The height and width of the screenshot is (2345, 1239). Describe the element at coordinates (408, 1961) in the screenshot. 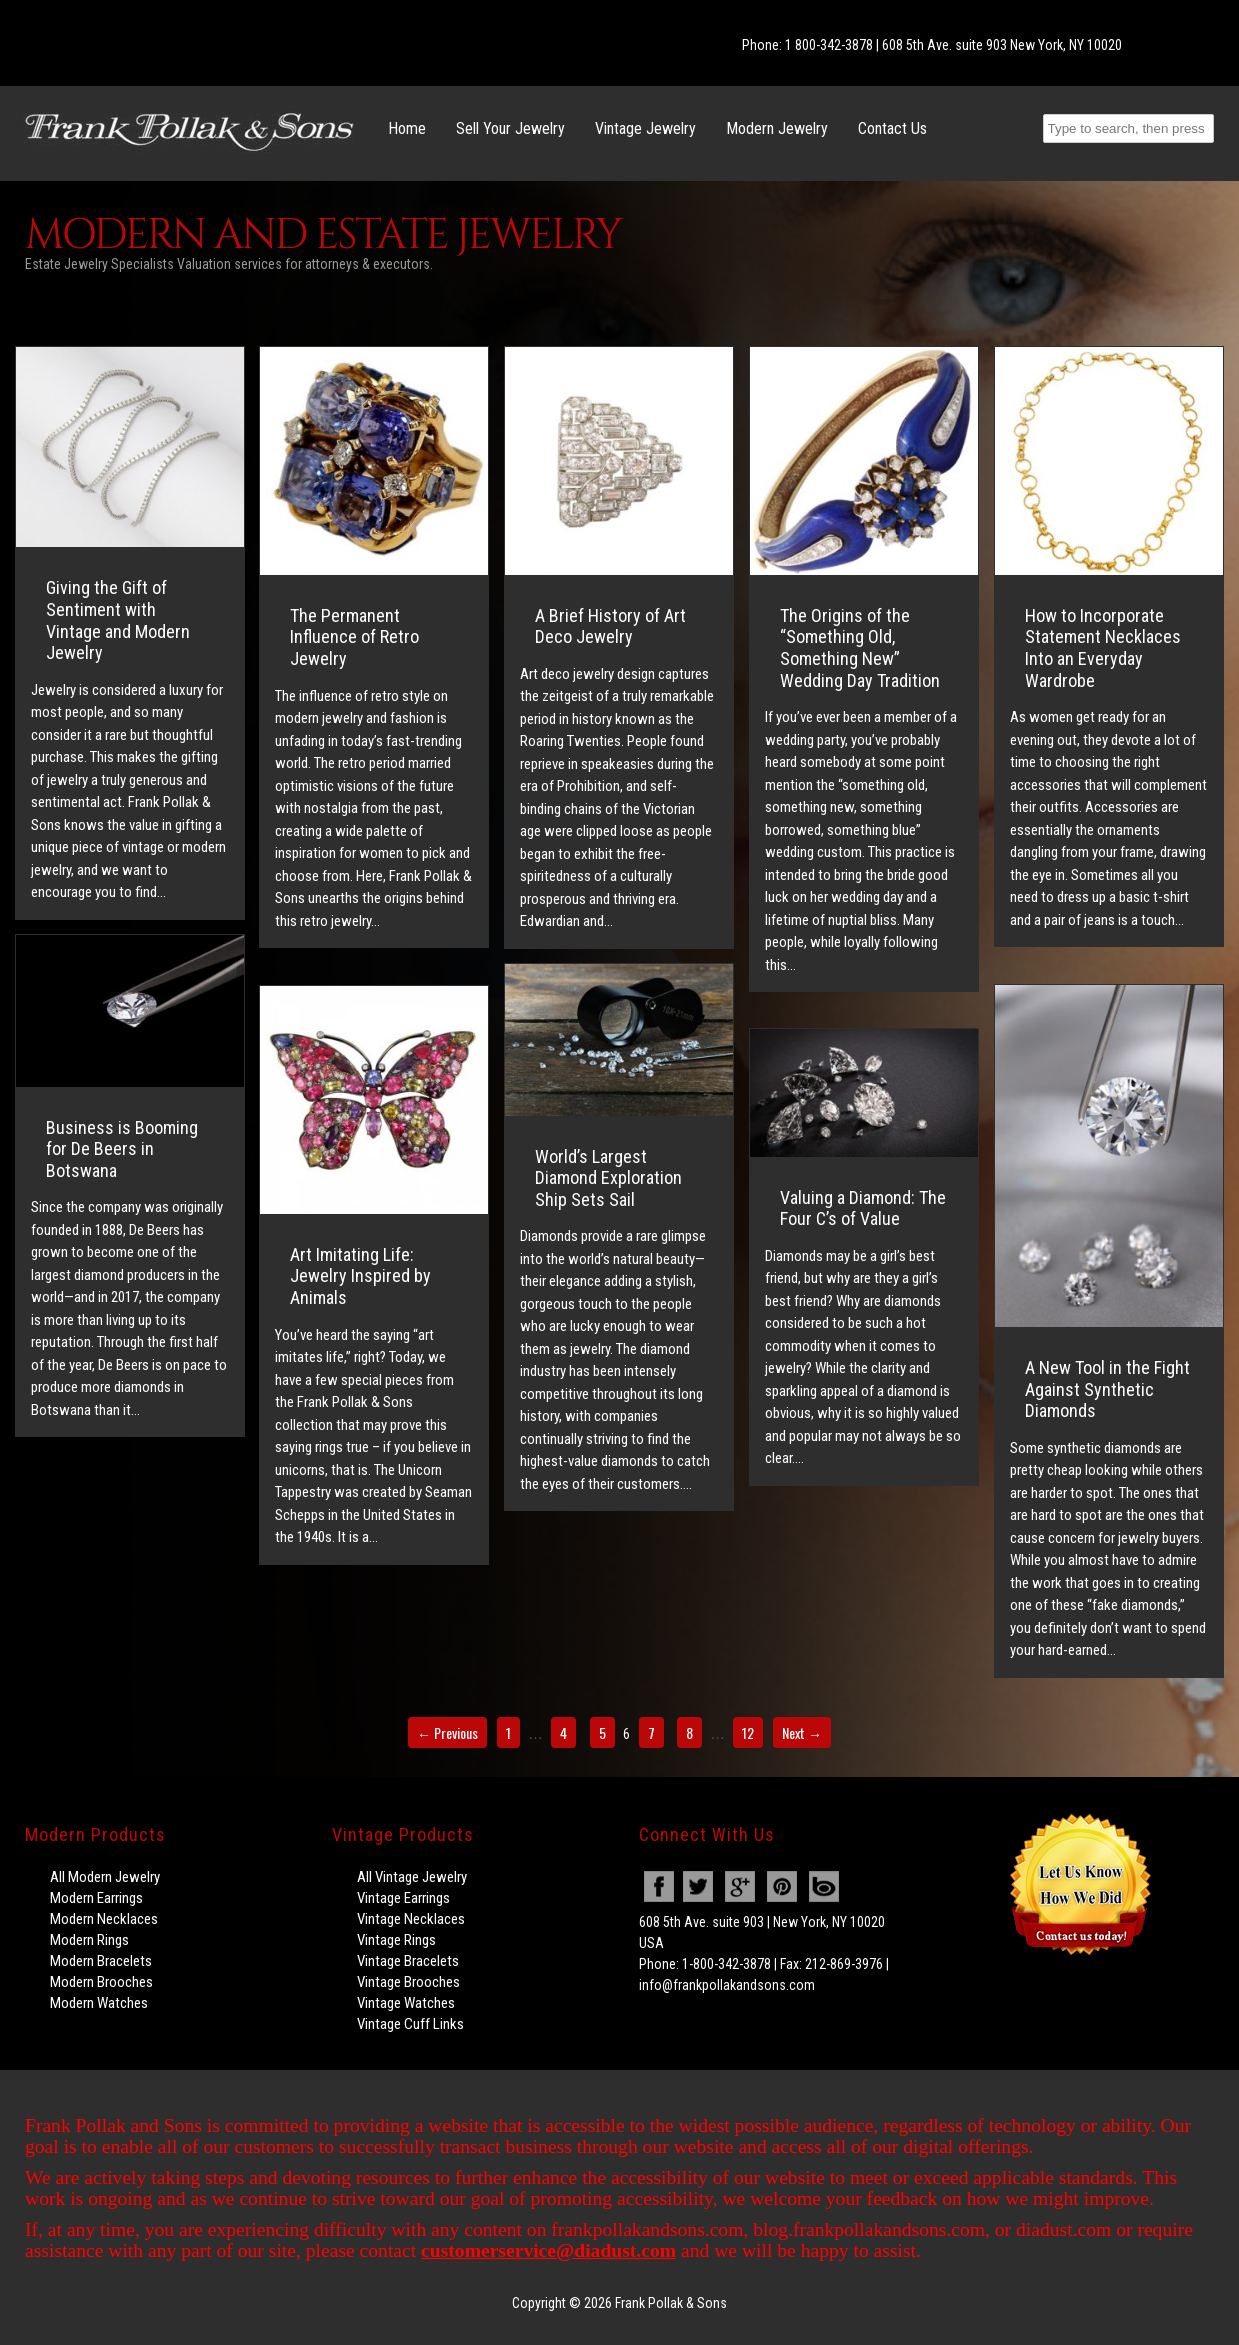

I see `Vintage Bracelets` at that location.